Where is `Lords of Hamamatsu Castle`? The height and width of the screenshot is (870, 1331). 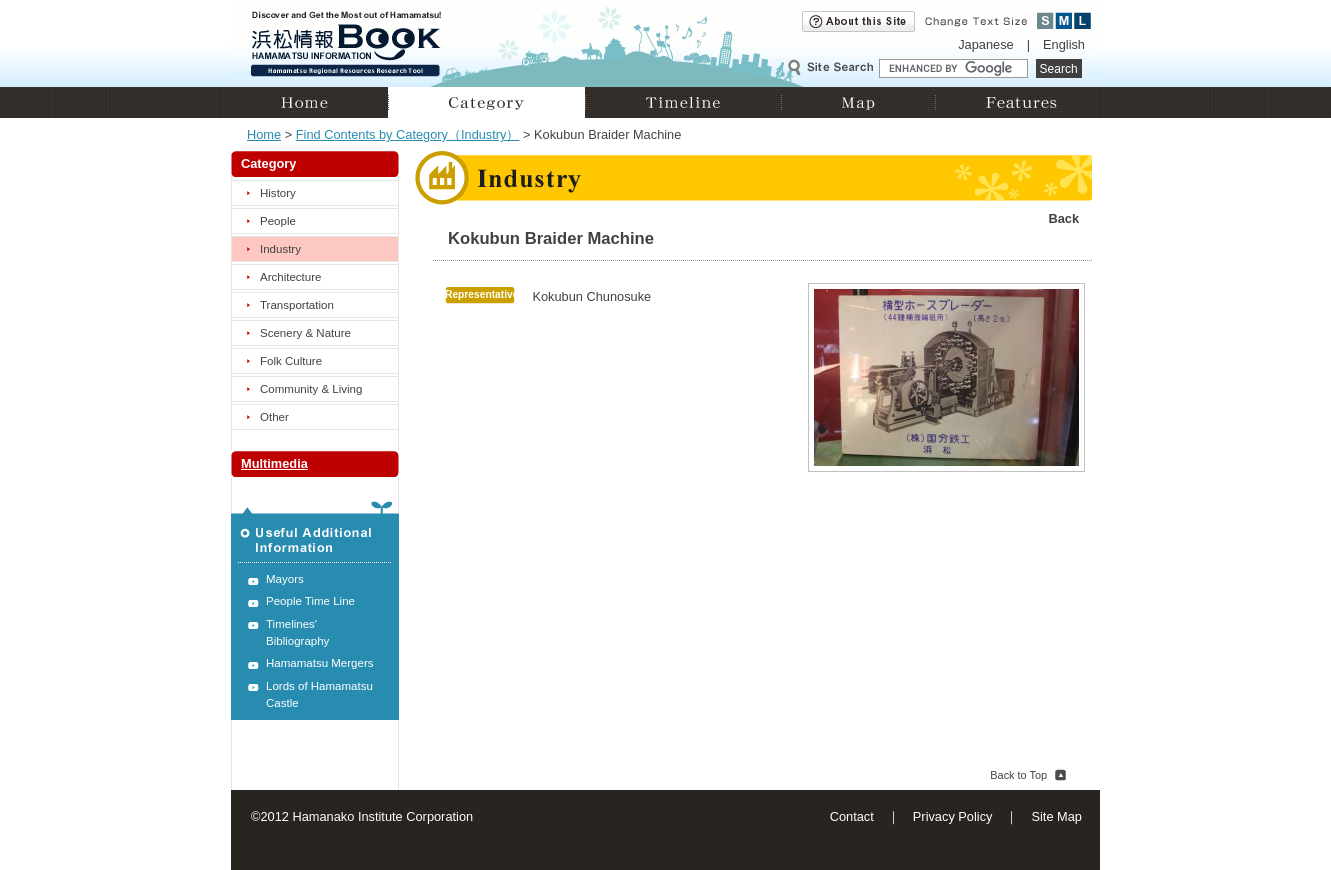
Lords of Hamamatsu Castle is located at coordinates (319, 694).